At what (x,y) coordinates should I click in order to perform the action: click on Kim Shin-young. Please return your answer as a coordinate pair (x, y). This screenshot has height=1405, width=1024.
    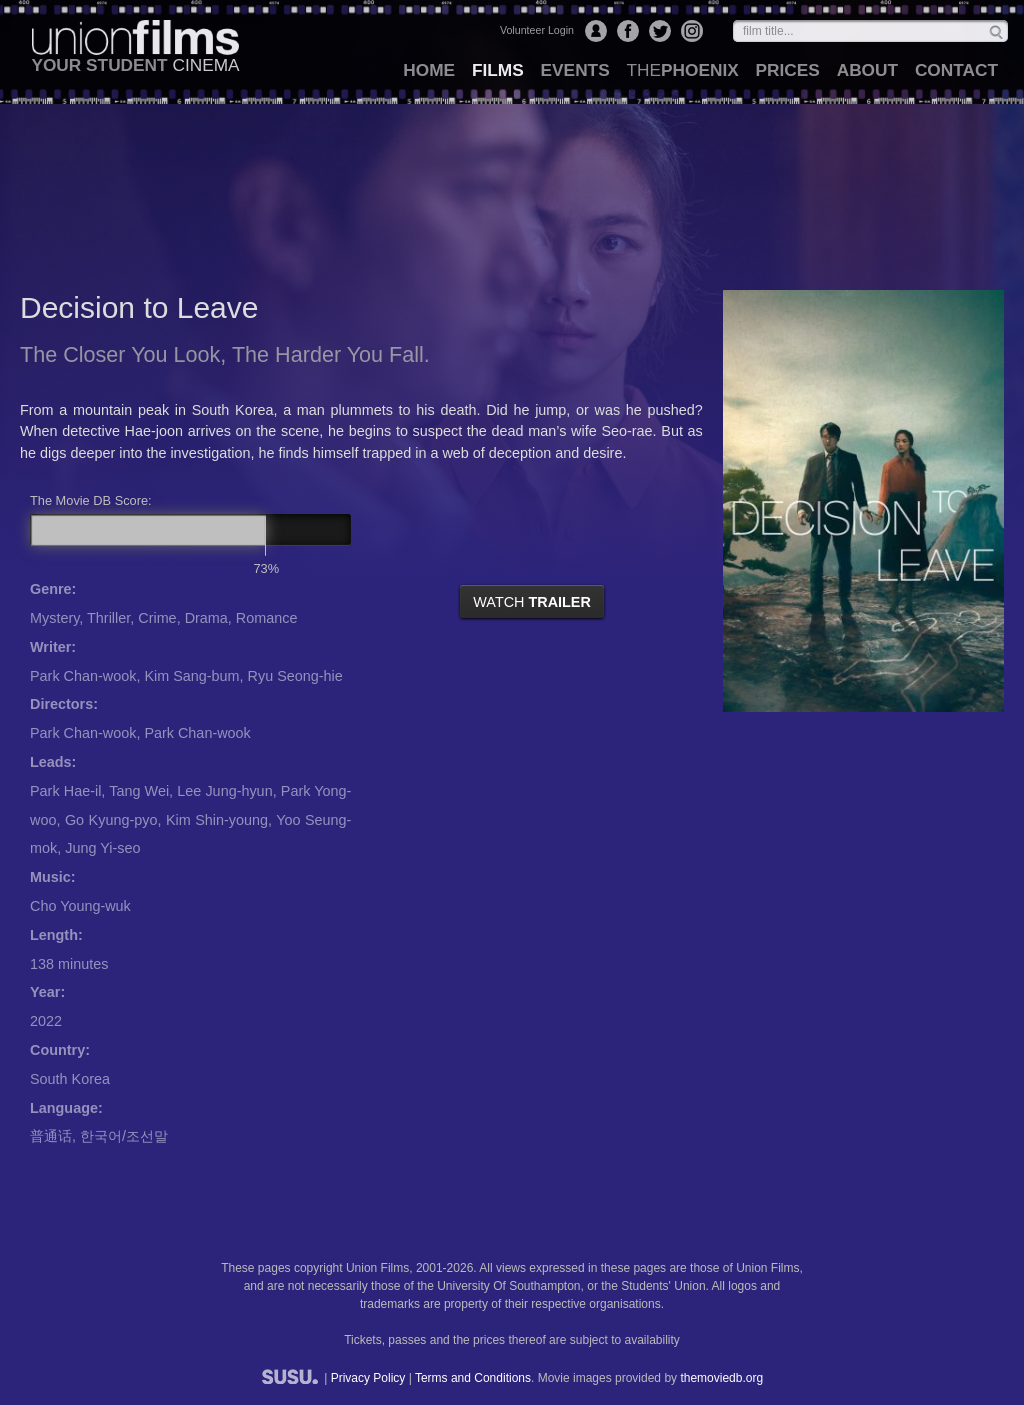
    Looking at the image, I should click on (217, 820).